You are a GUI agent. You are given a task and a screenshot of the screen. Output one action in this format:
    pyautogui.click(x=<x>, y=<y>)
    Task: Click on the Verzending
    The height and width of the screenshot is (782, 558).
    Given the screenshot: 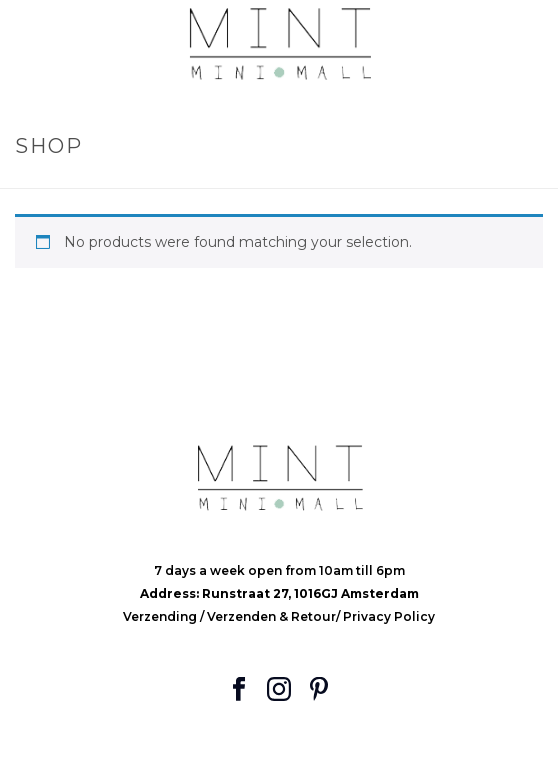 What is the action you would take?
    pyautogui.click(x=161, y=616)
    